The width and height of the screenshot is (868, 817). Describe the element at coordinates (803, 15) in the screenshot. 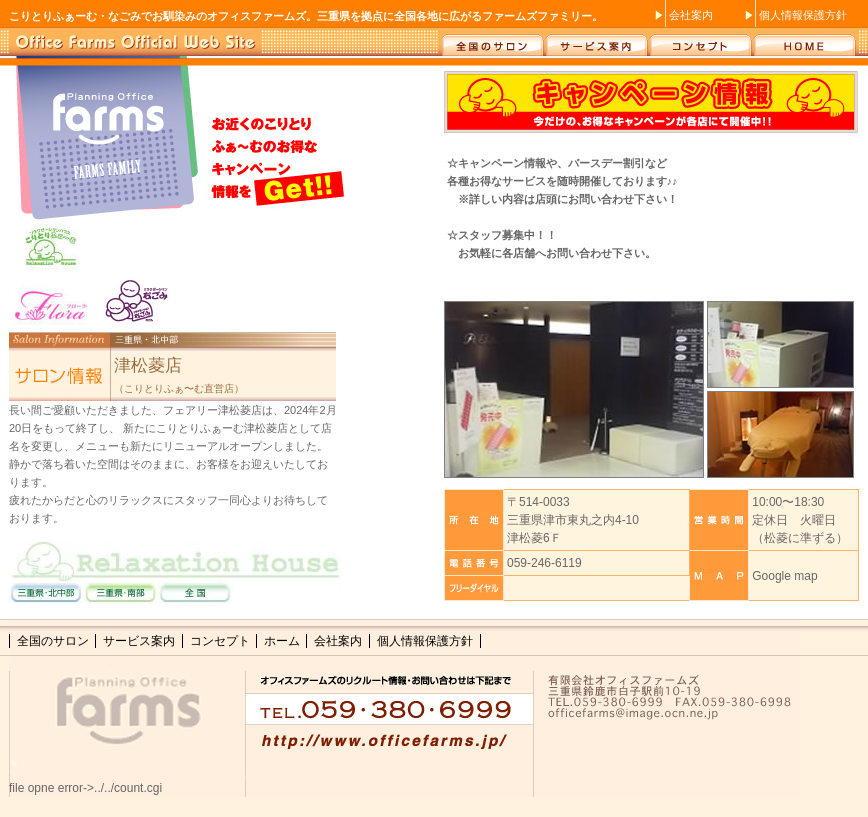

I see `個人情報保護方針` at that location.